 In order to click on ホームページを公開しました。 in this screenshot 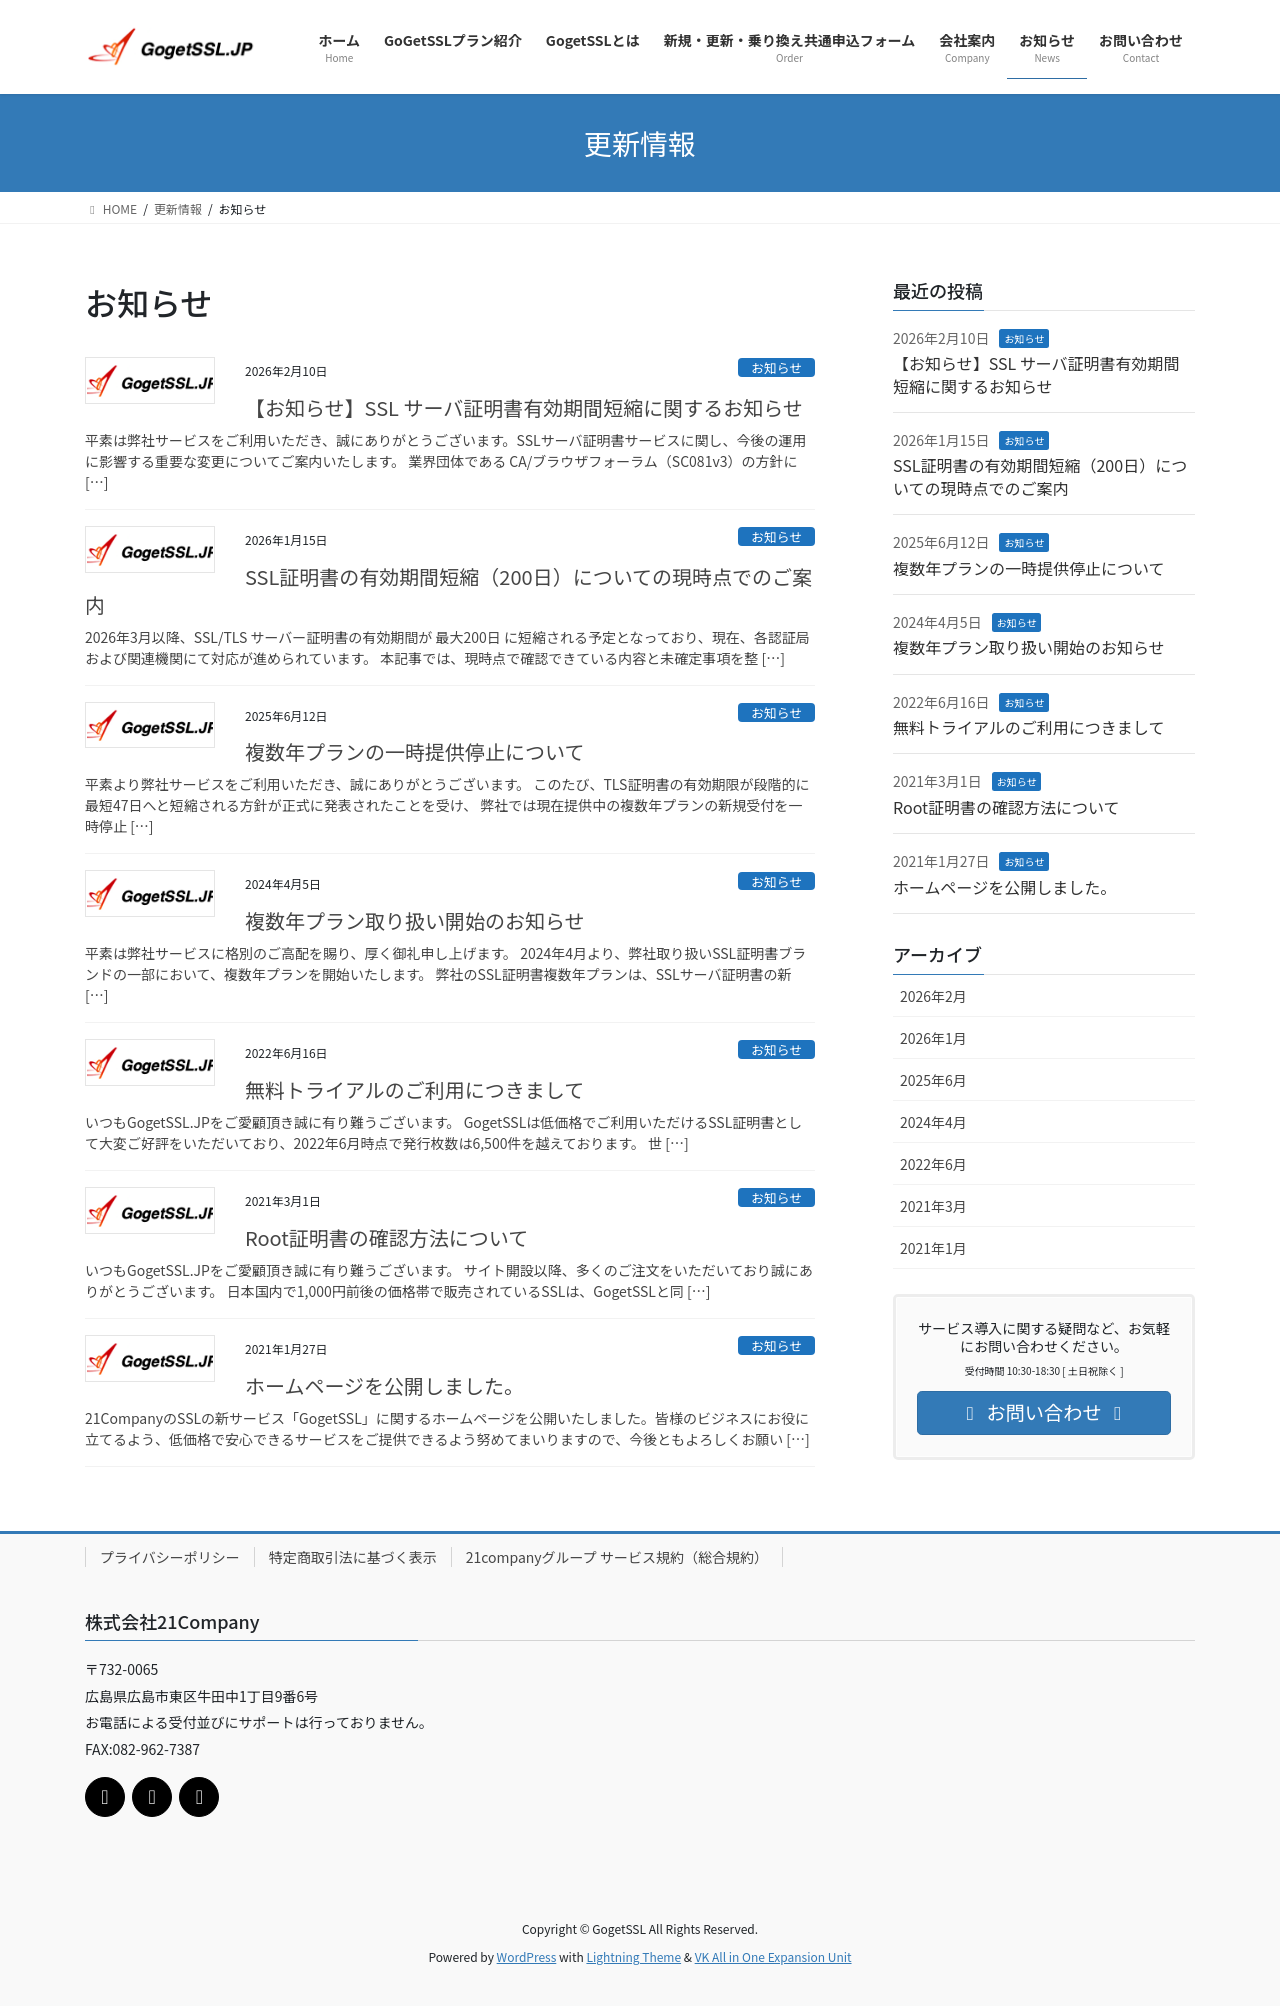, I will do `click(384, 1385)`.